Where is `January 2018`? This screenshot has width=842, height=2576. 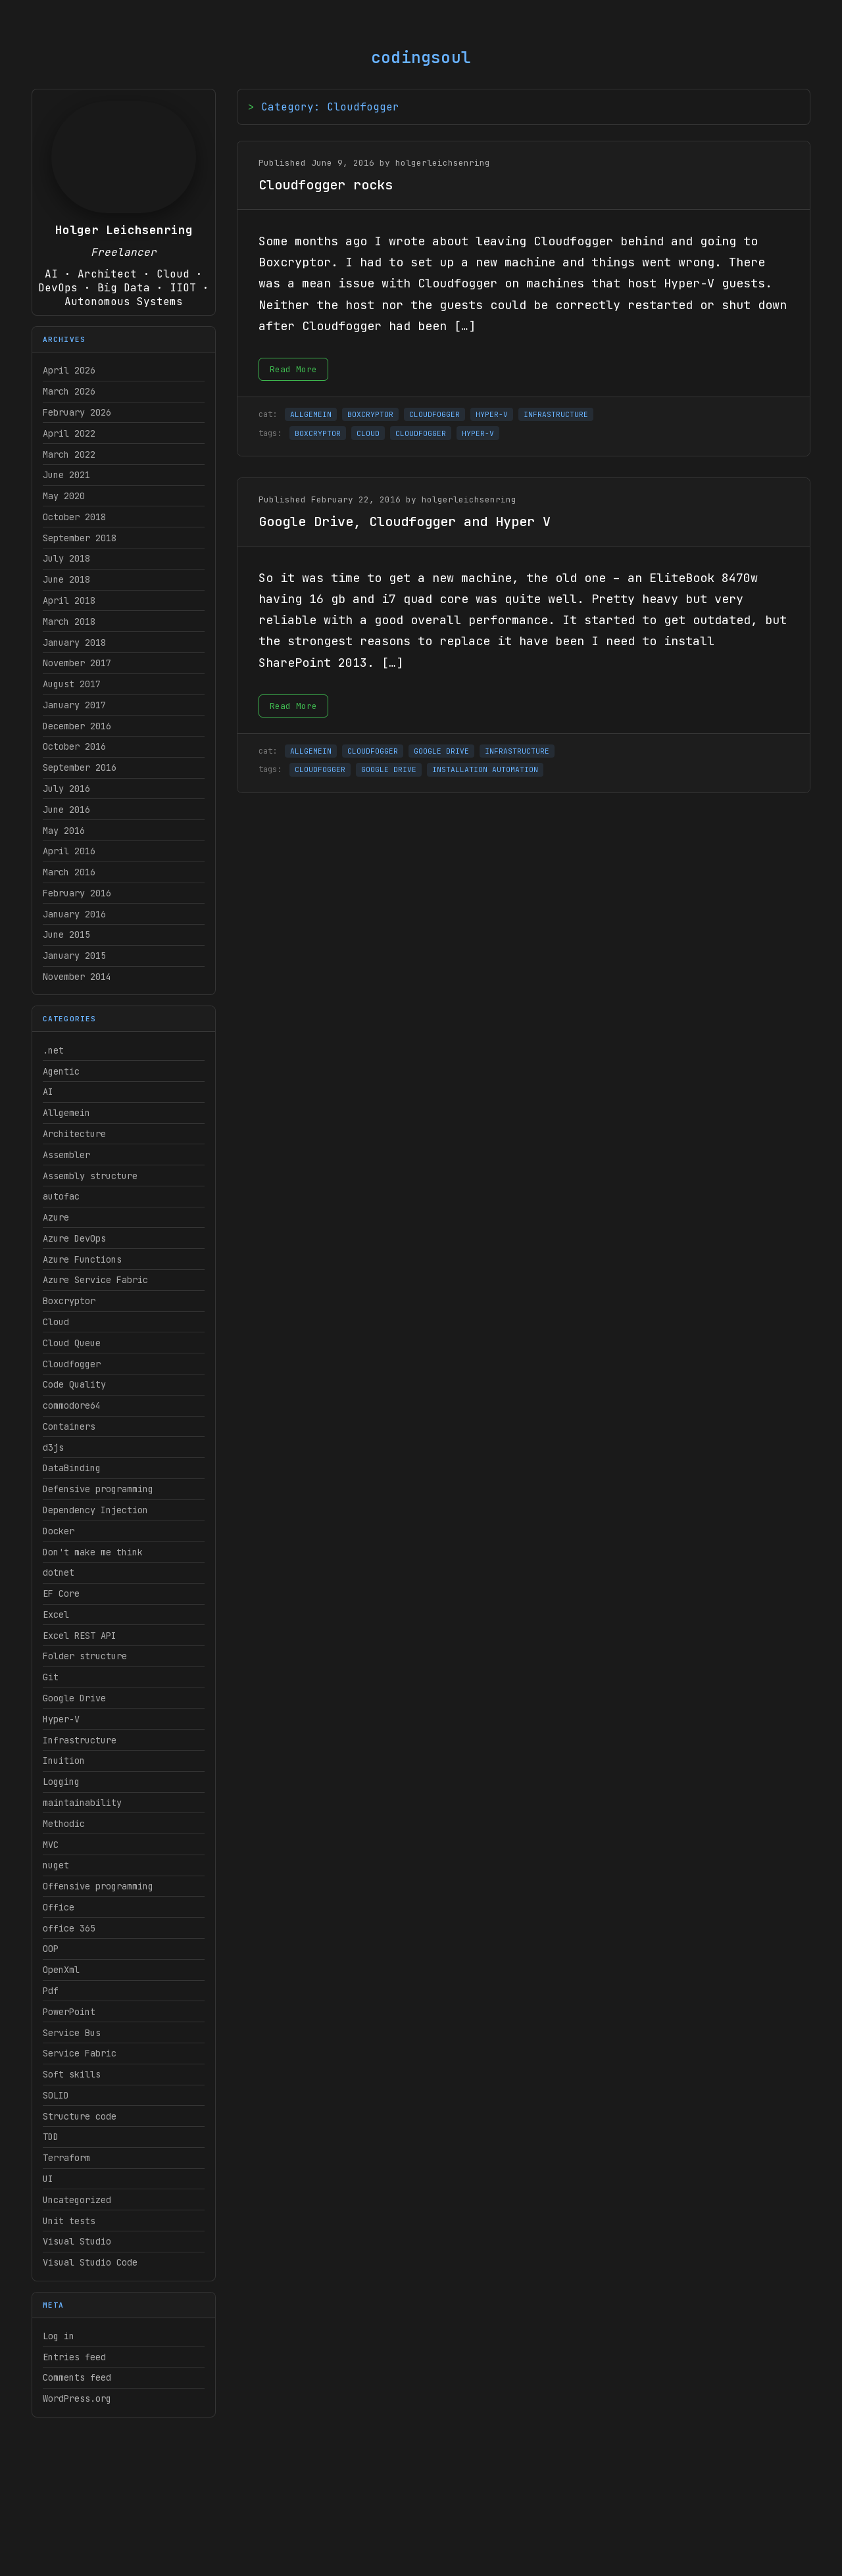
January 2018 is located at coordinates (74, 642).